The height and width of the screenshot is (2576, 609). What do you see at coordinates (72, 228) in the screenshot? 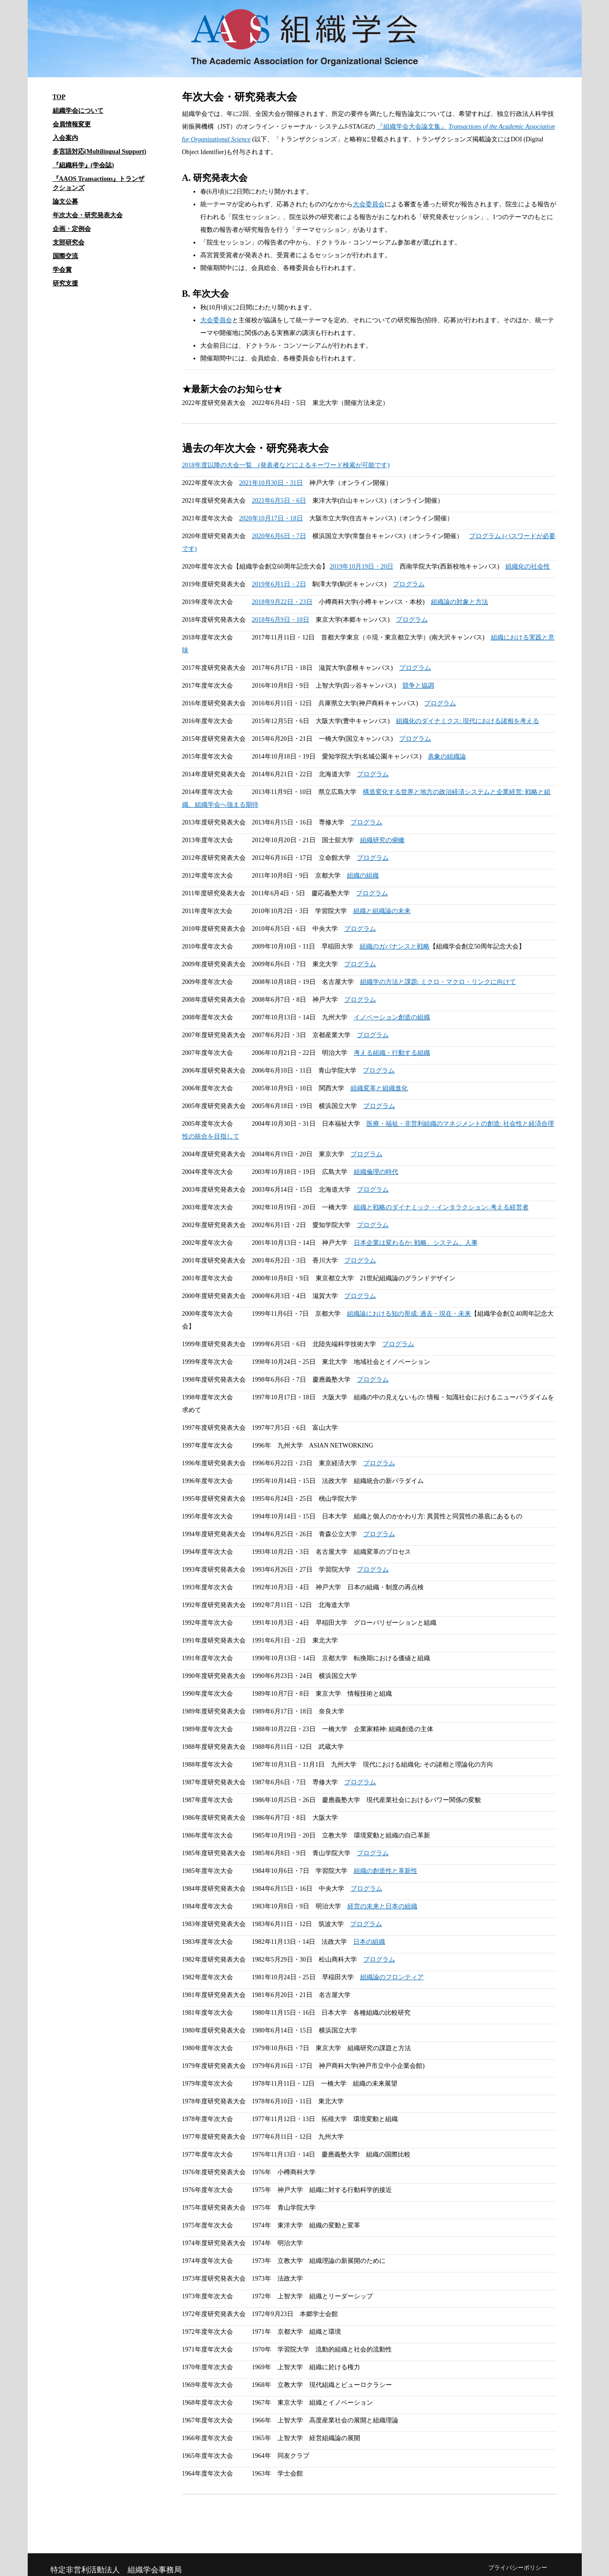
I see `企画・定例会` at bounding box center [72, 228].